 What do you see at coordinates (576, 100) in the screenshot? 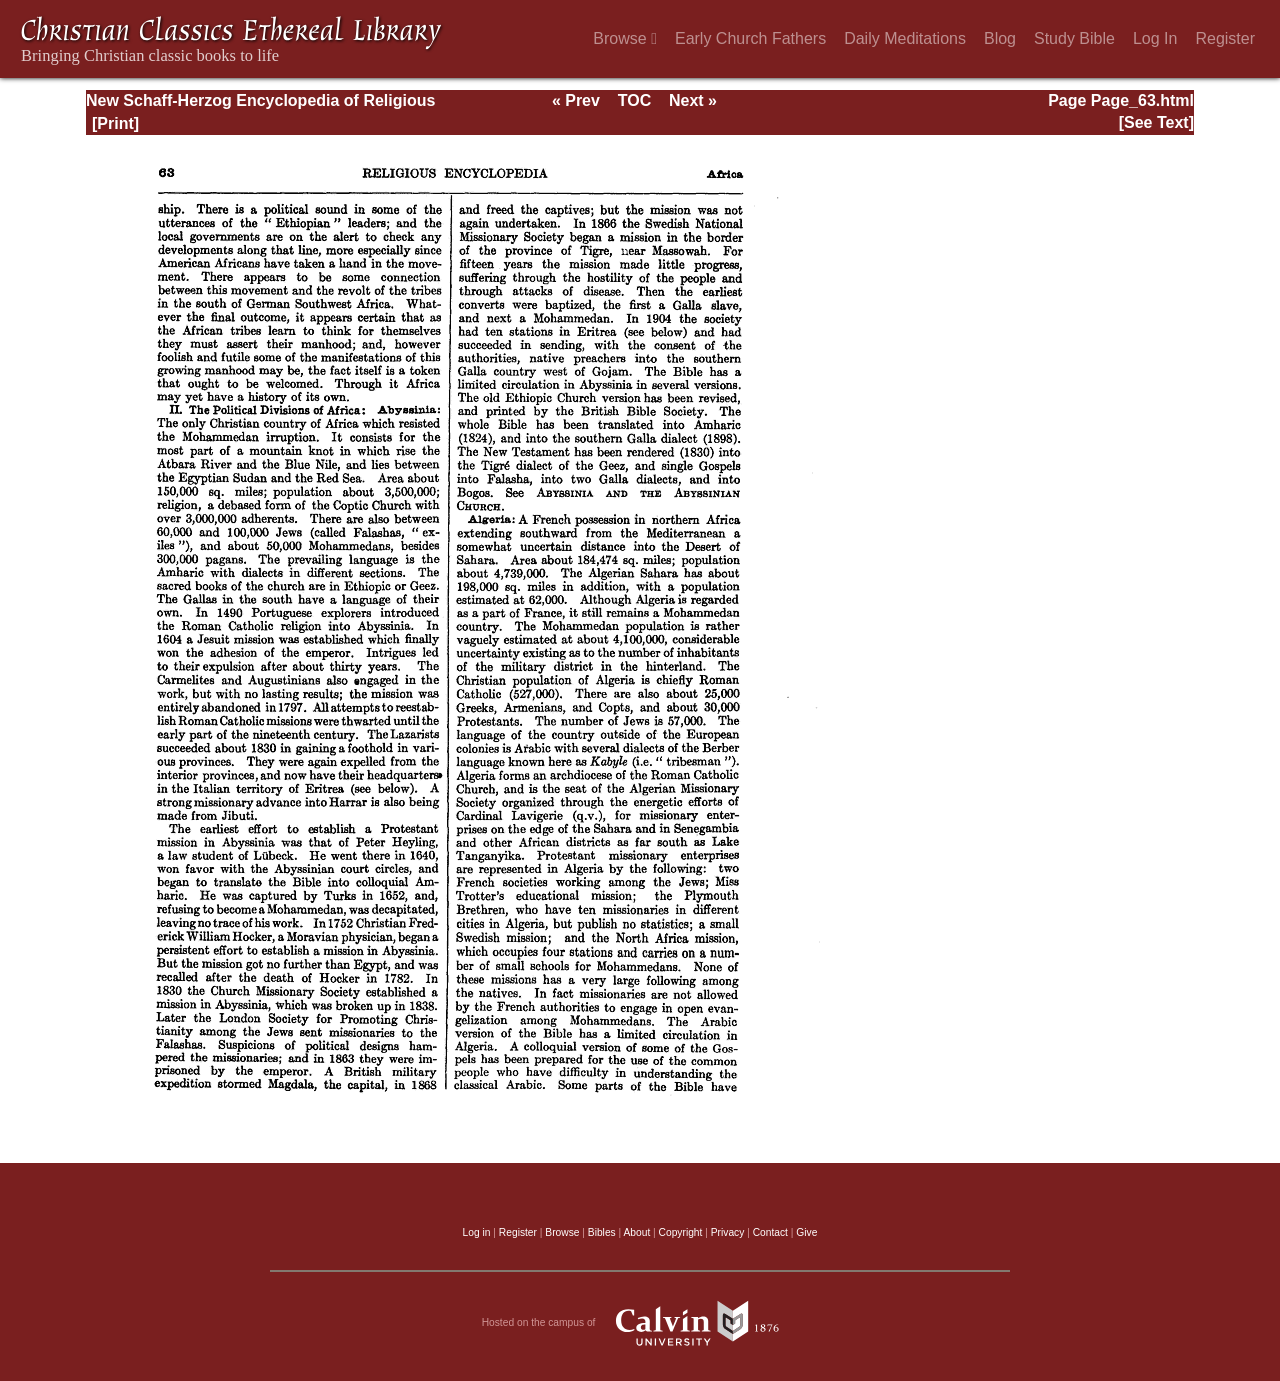
I see `« Prev` at bounding box center [576, 100].